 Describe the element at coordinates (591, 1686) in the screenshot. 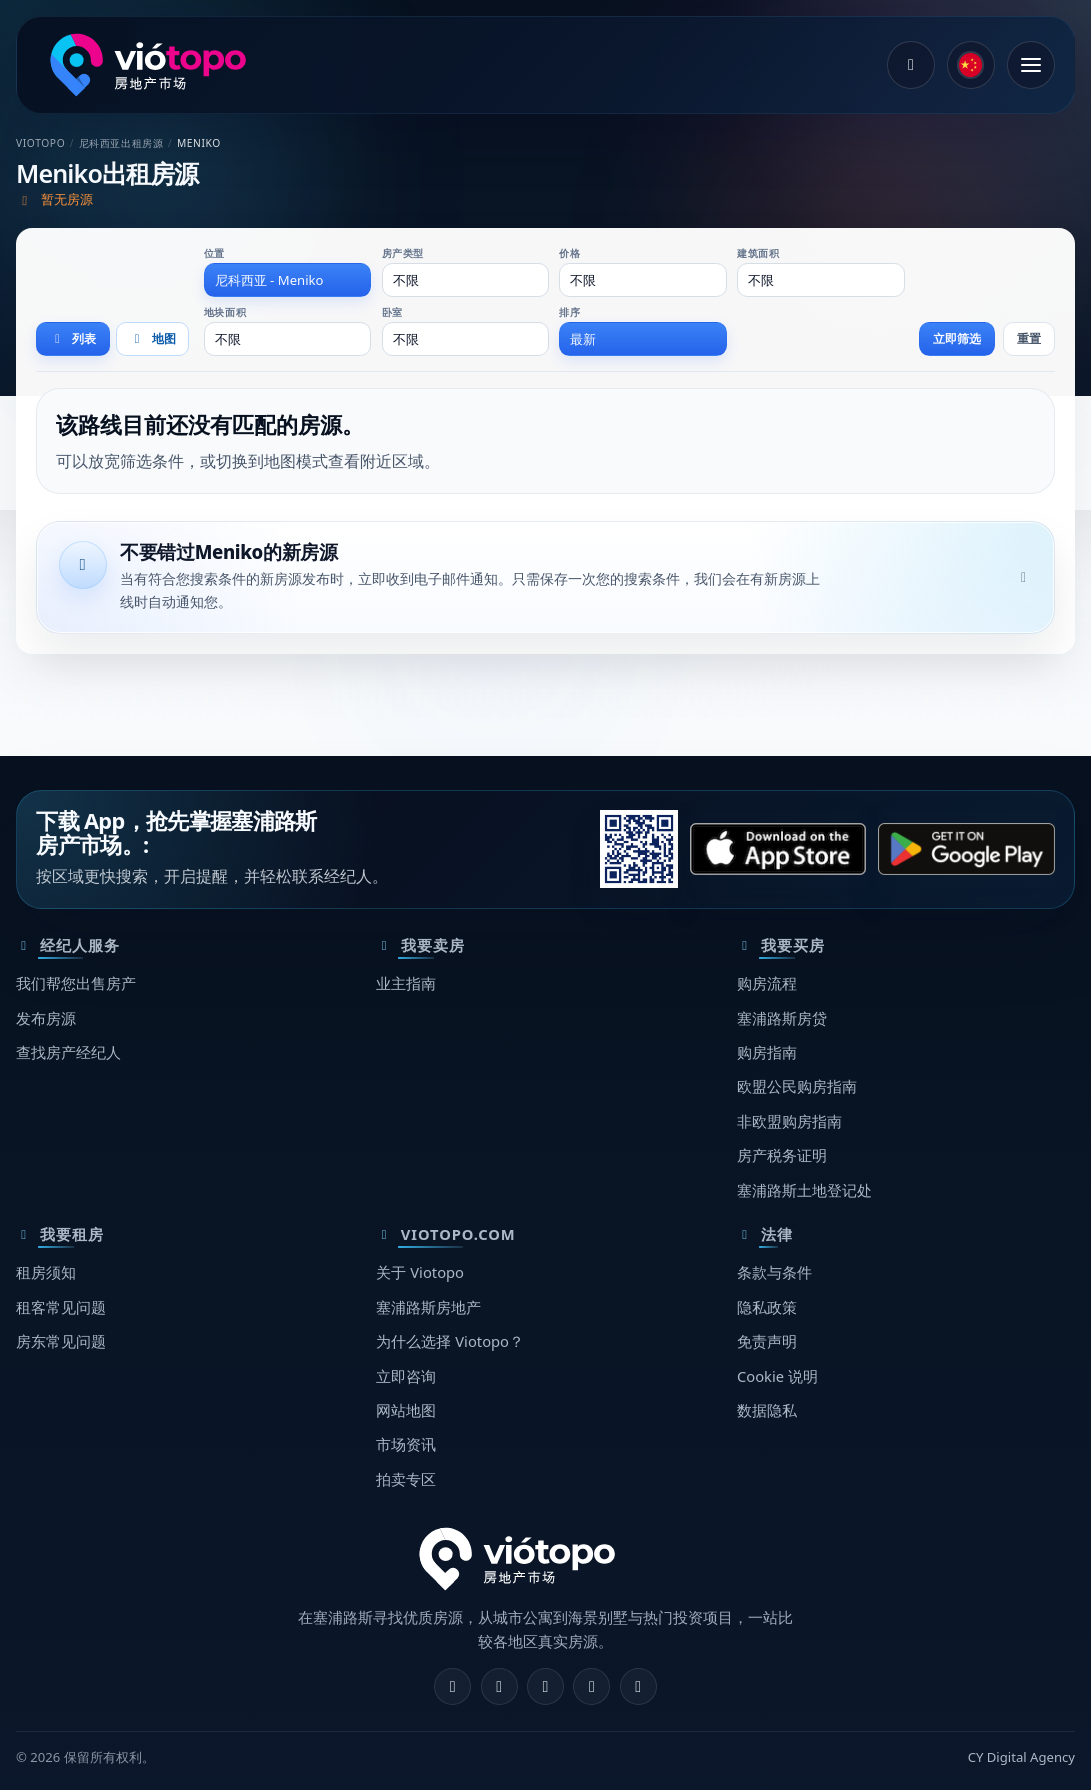

I see `[Telegram]` at that location.